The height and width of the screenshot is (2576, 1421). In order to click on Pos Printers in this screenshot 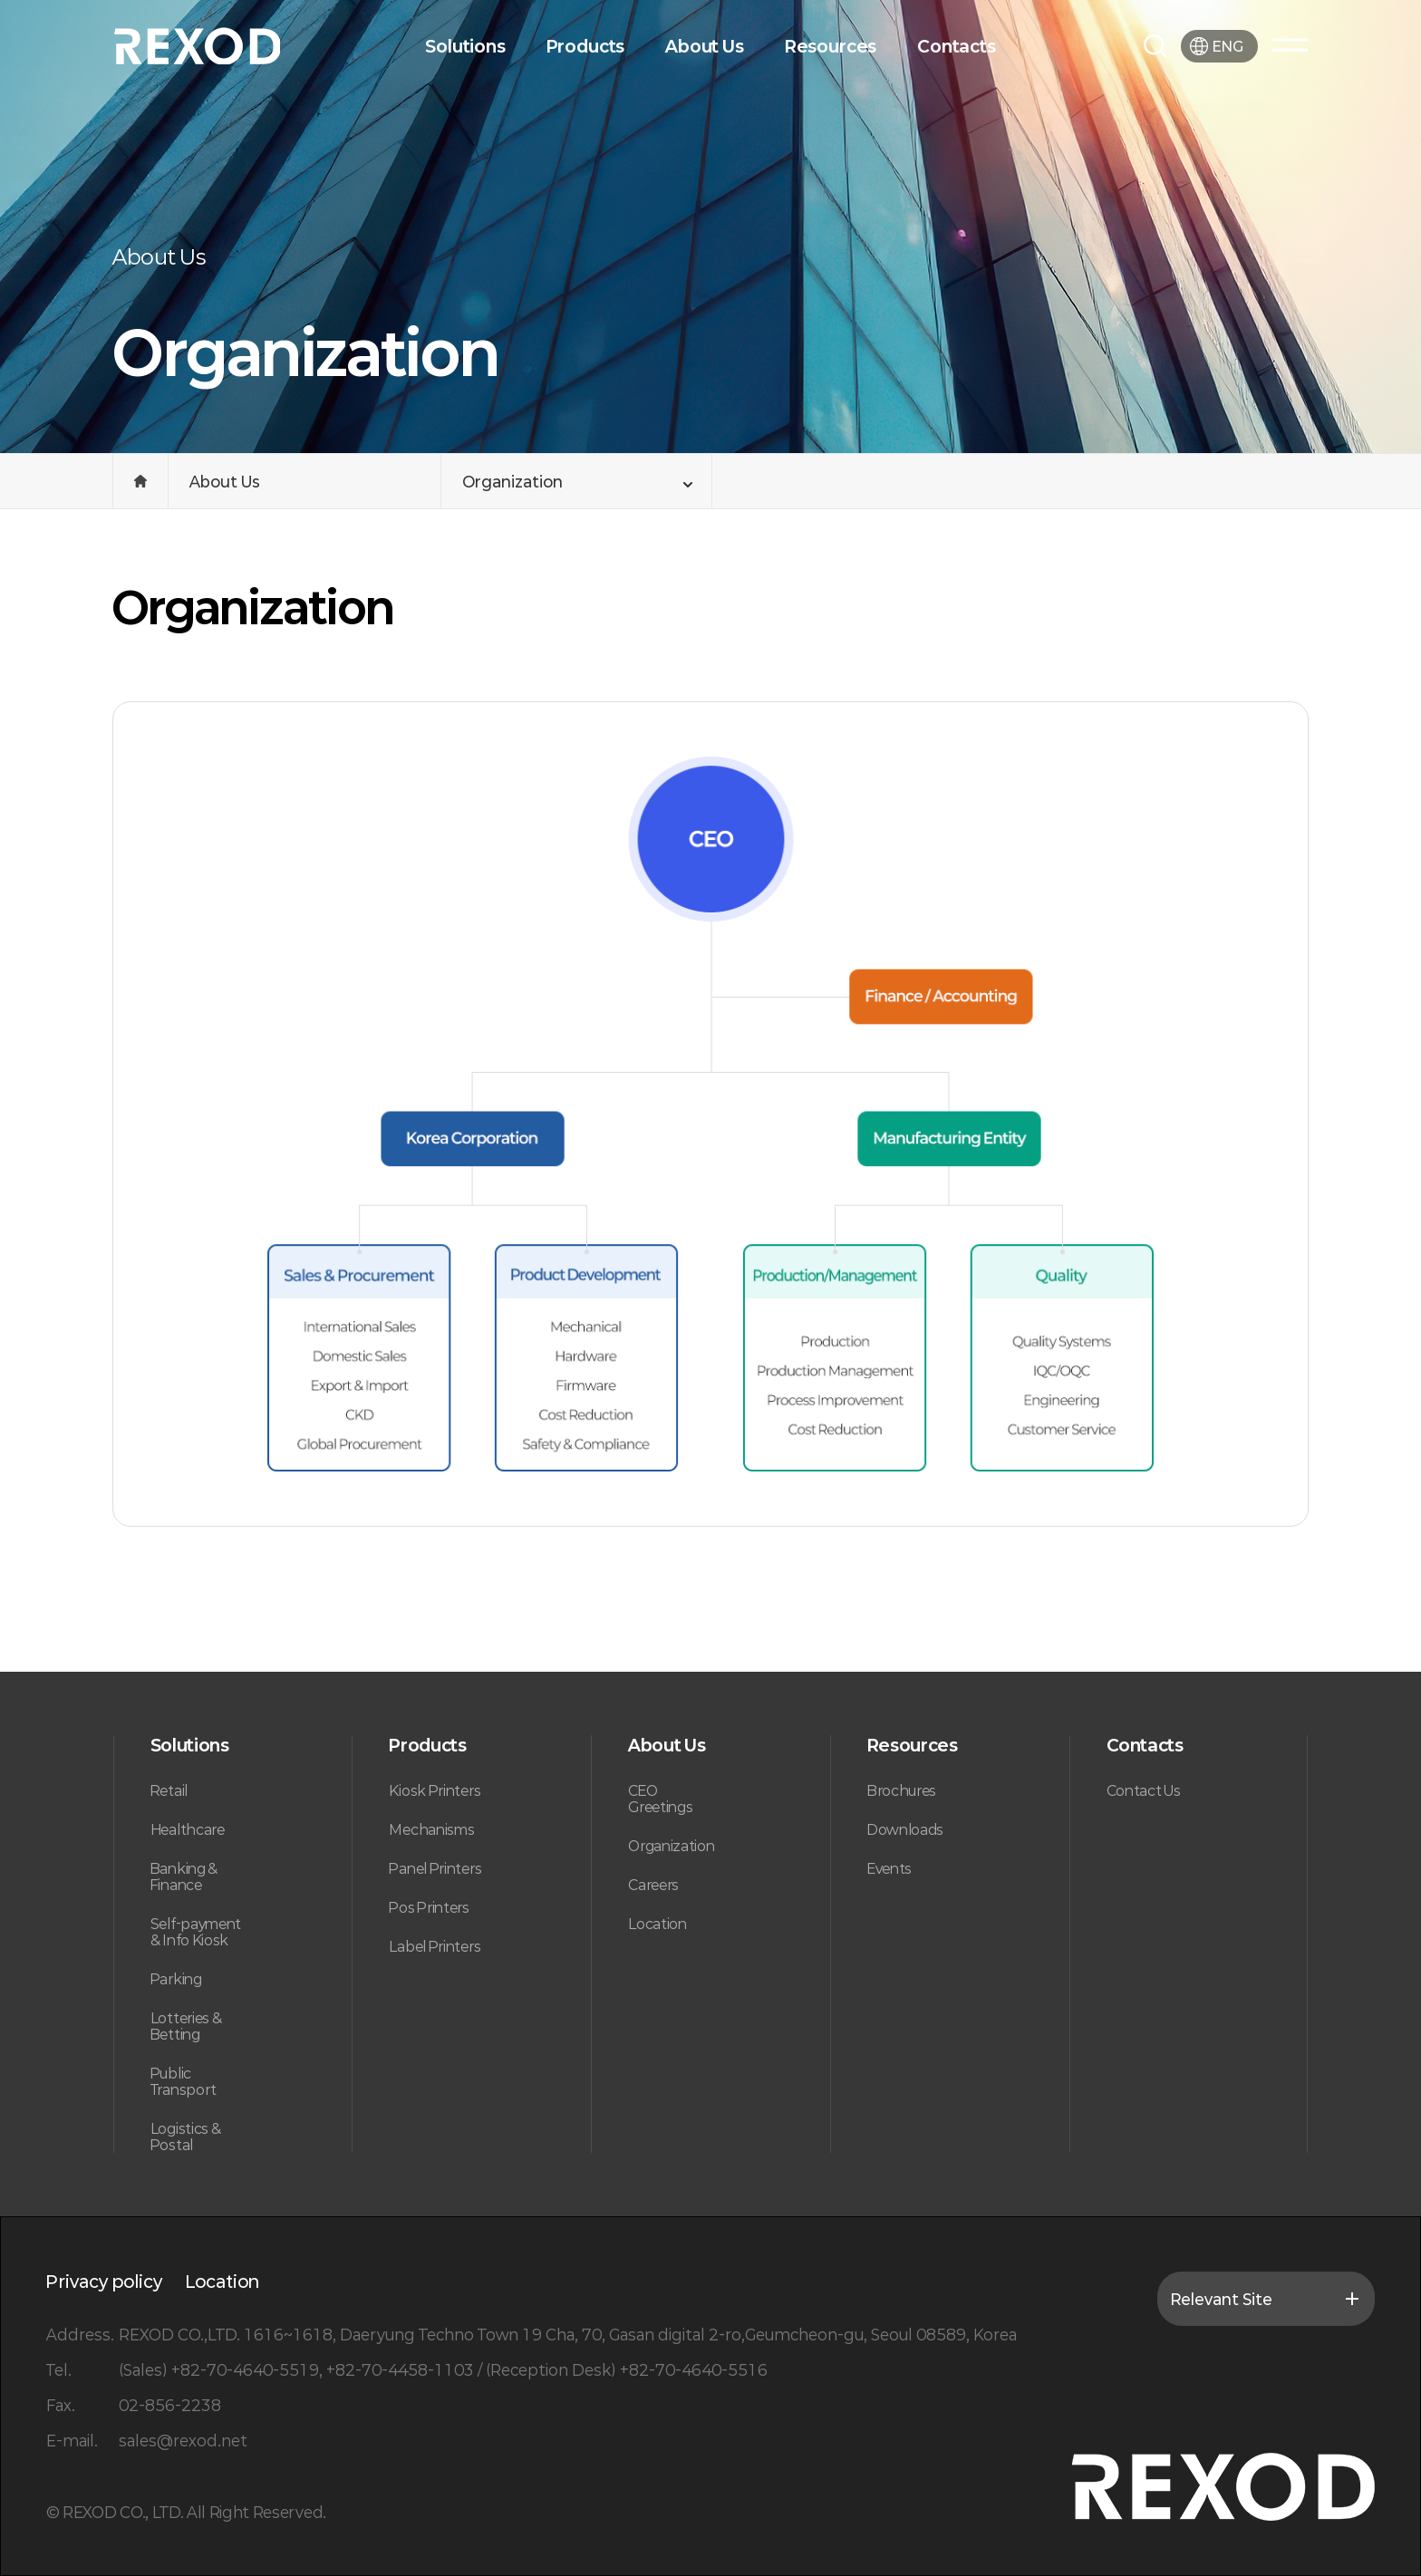, I will do `click(429, 1907)`.